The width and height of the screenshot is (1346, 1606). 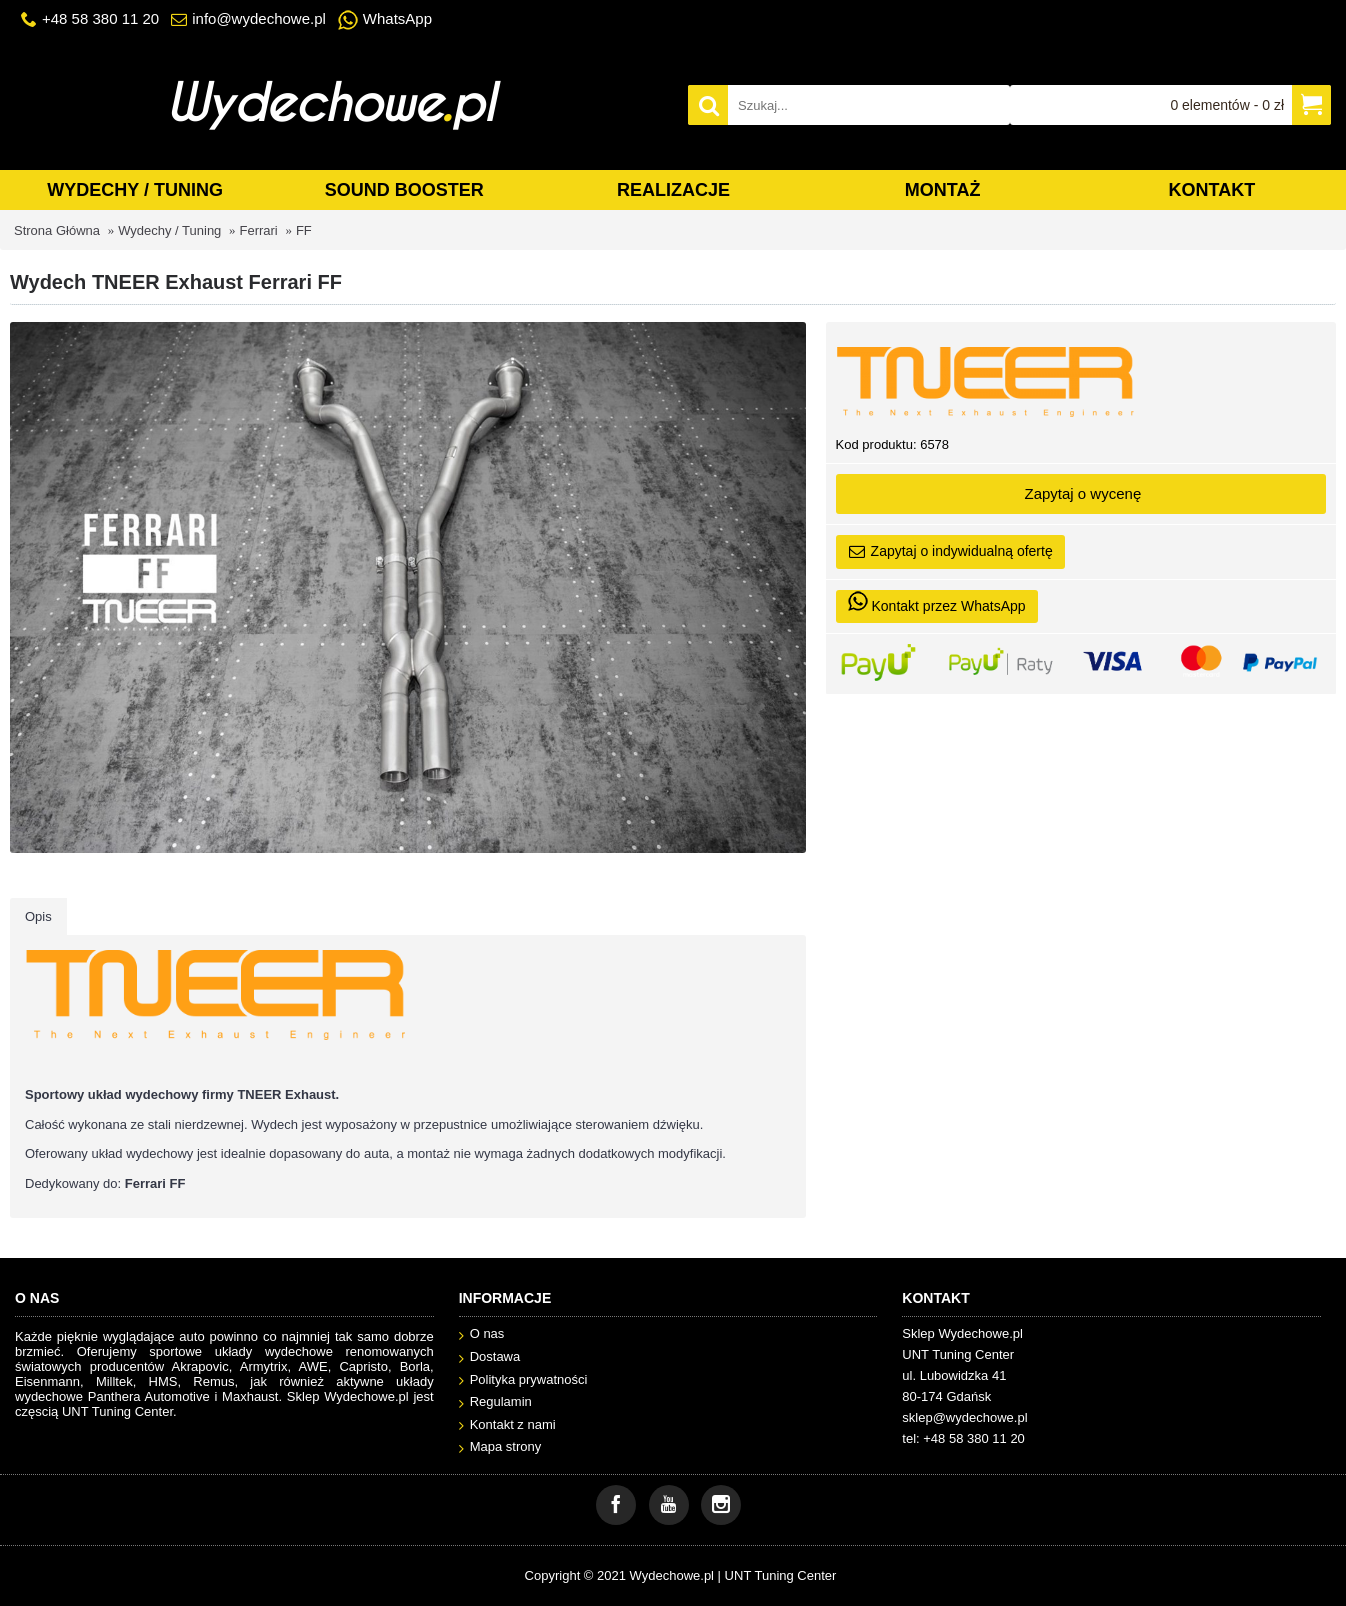 What do you see at coordinates (964, 1417) in the screenshot?
I see `sklep@wydechowe.pl` at bounding box center [964, 1417].